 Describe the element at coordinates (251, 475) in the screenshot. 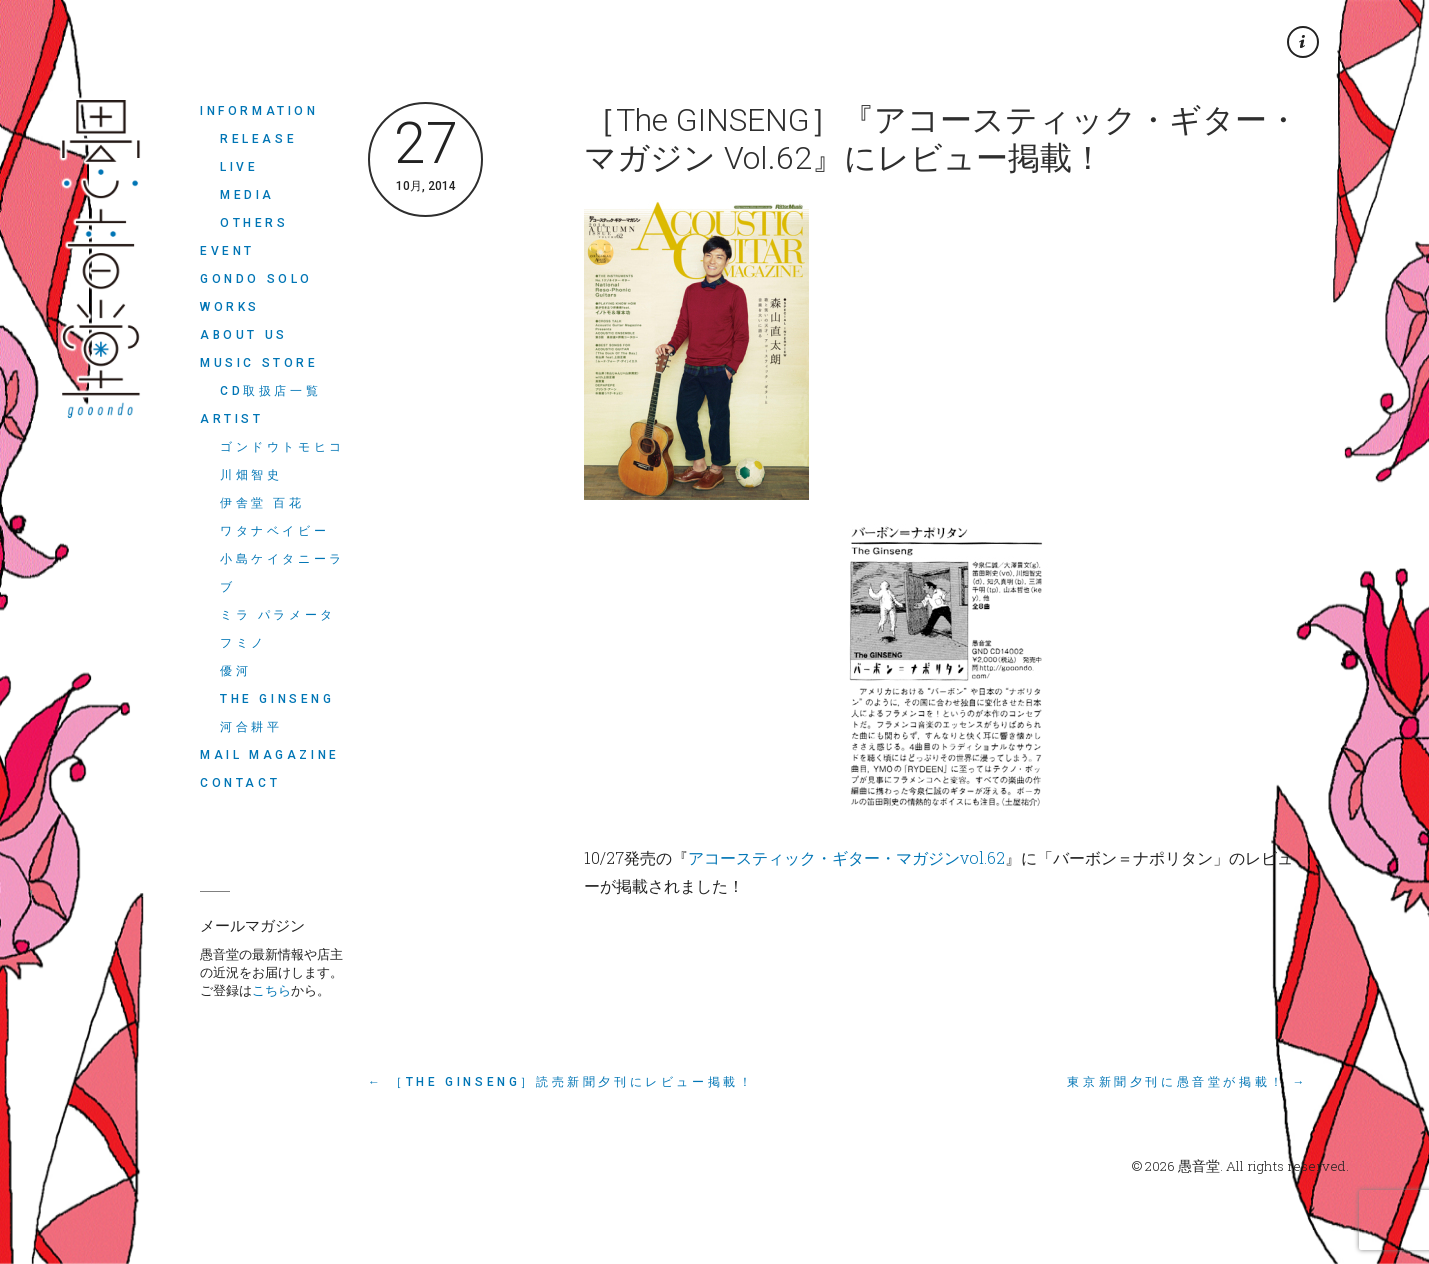

I see `川畑智史` at that location.